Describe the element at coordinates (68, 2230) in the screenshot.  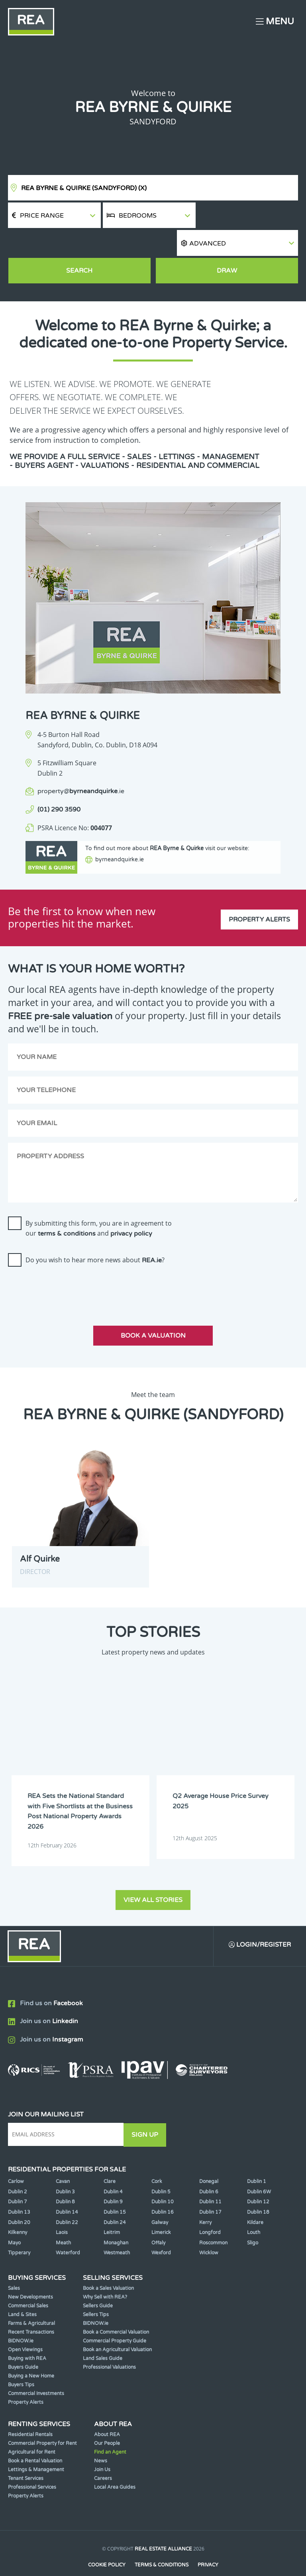
I see `Waterford` at that location.